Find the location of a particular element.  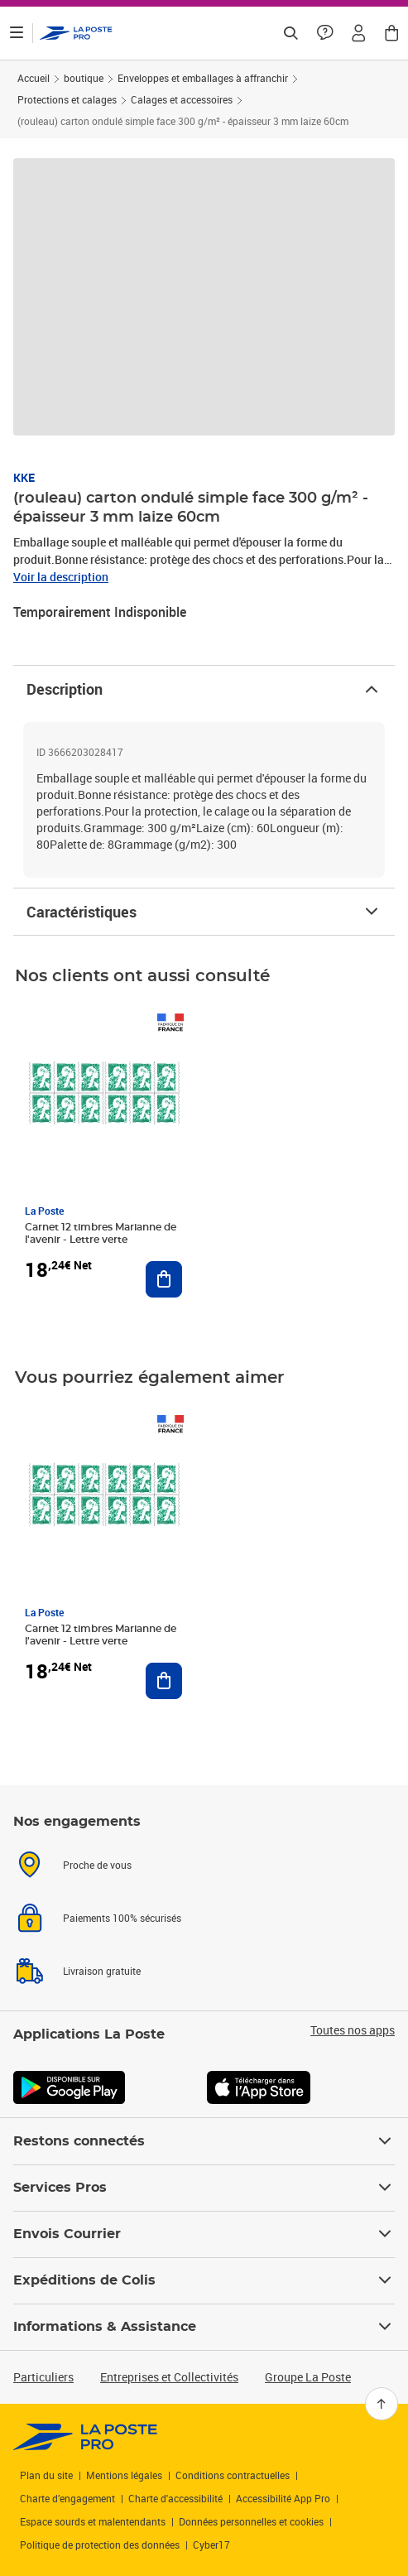

Caractéristiques is located at coordinates (204, 912).